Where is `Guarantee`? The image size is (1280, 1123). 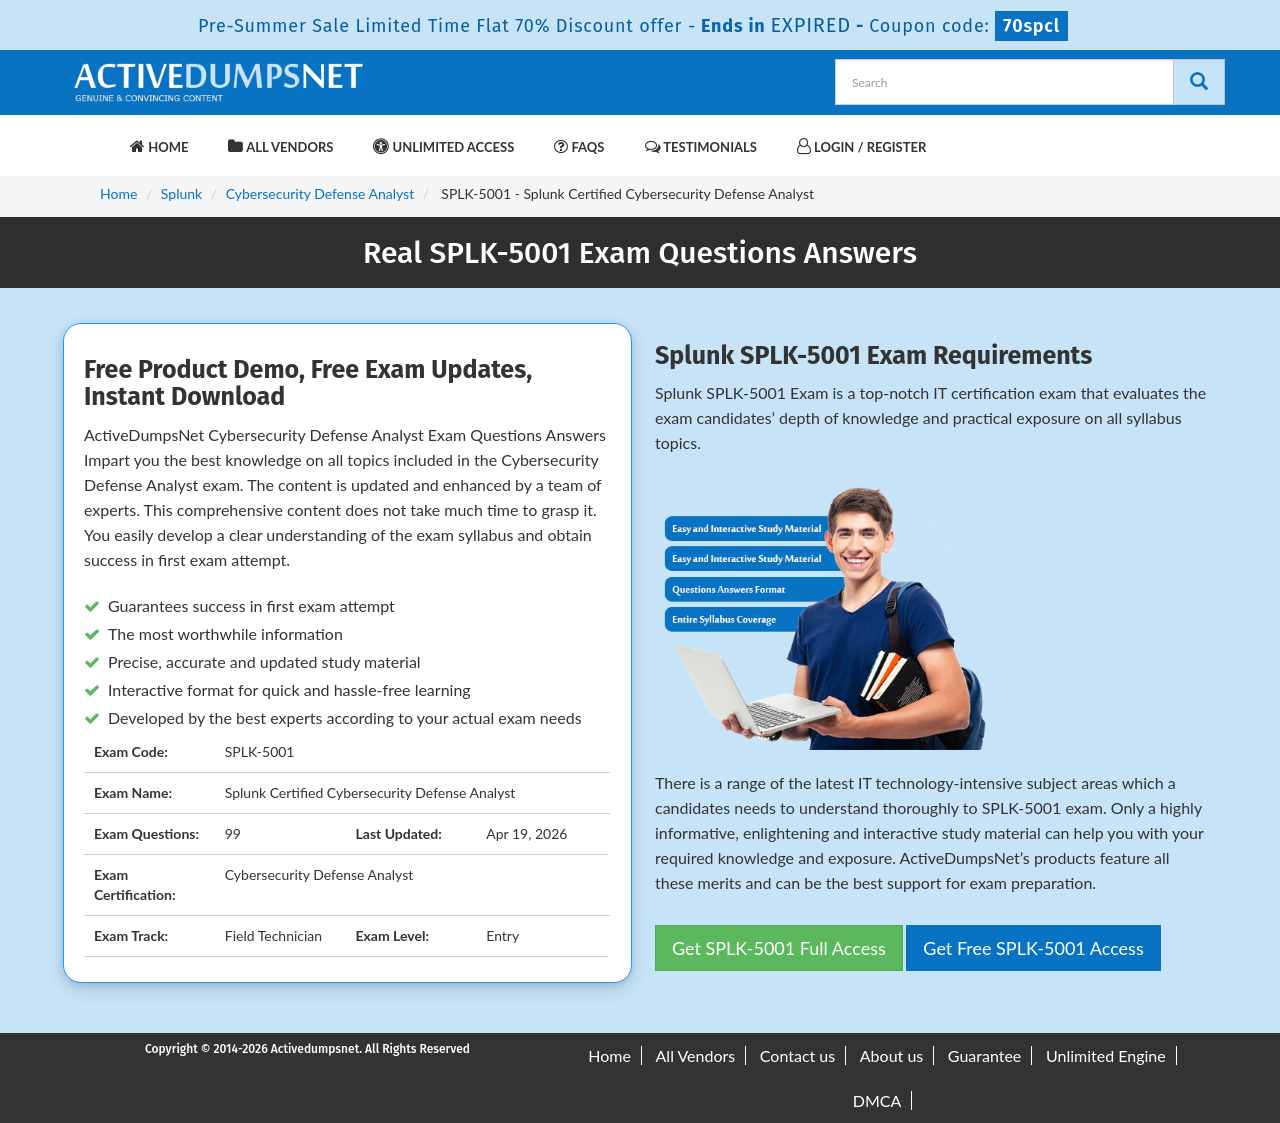
Guarantee is located at coordinates (984, 1055).